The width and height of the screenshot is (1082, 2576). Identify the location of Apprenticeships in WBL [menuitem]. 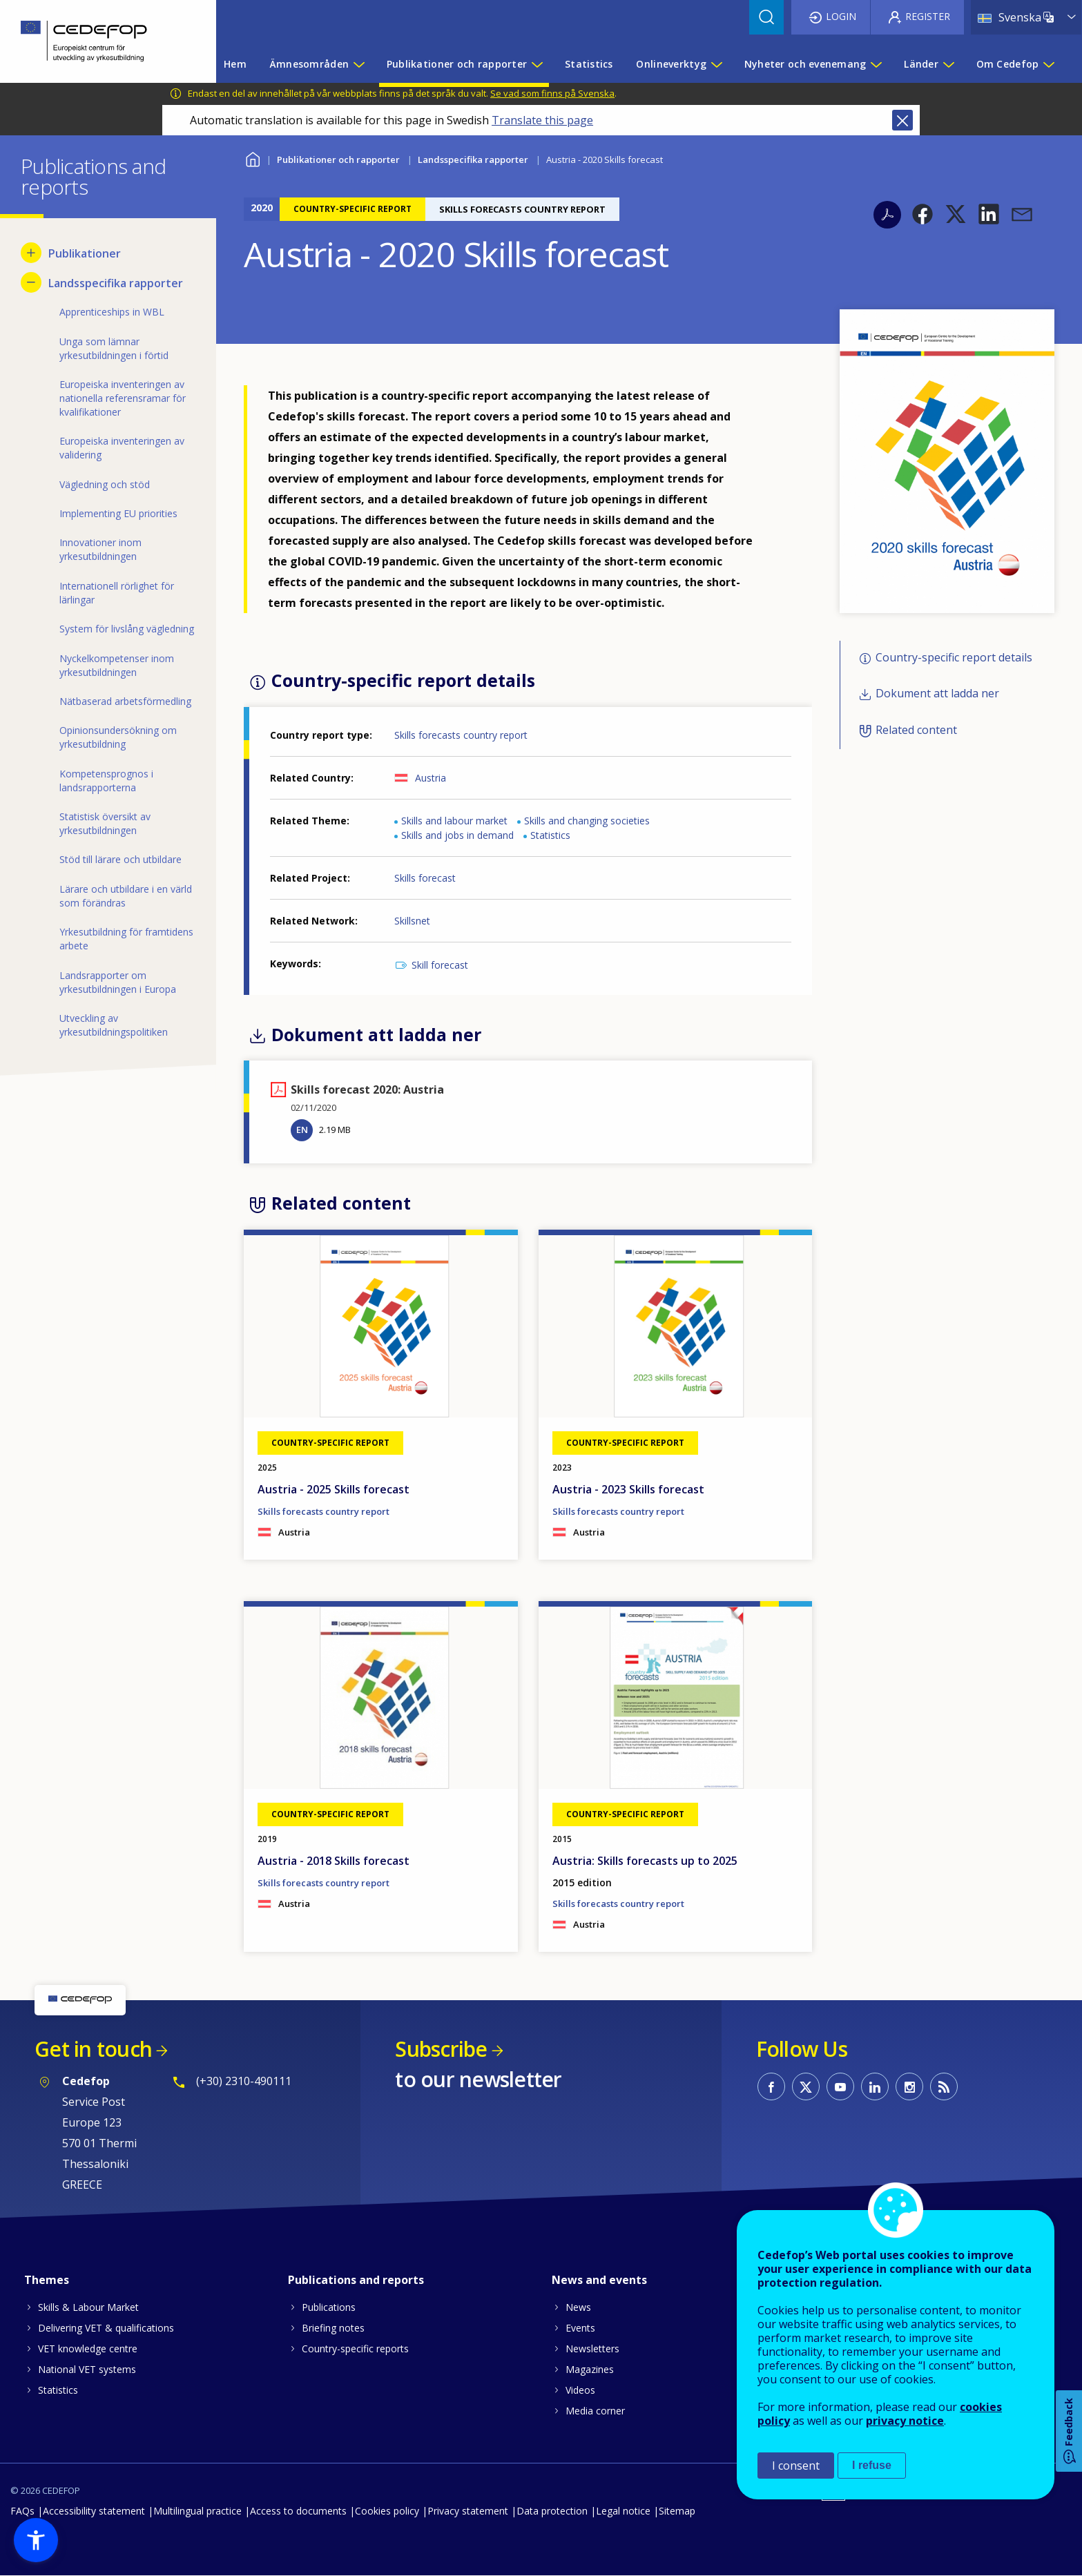
(111, 311).